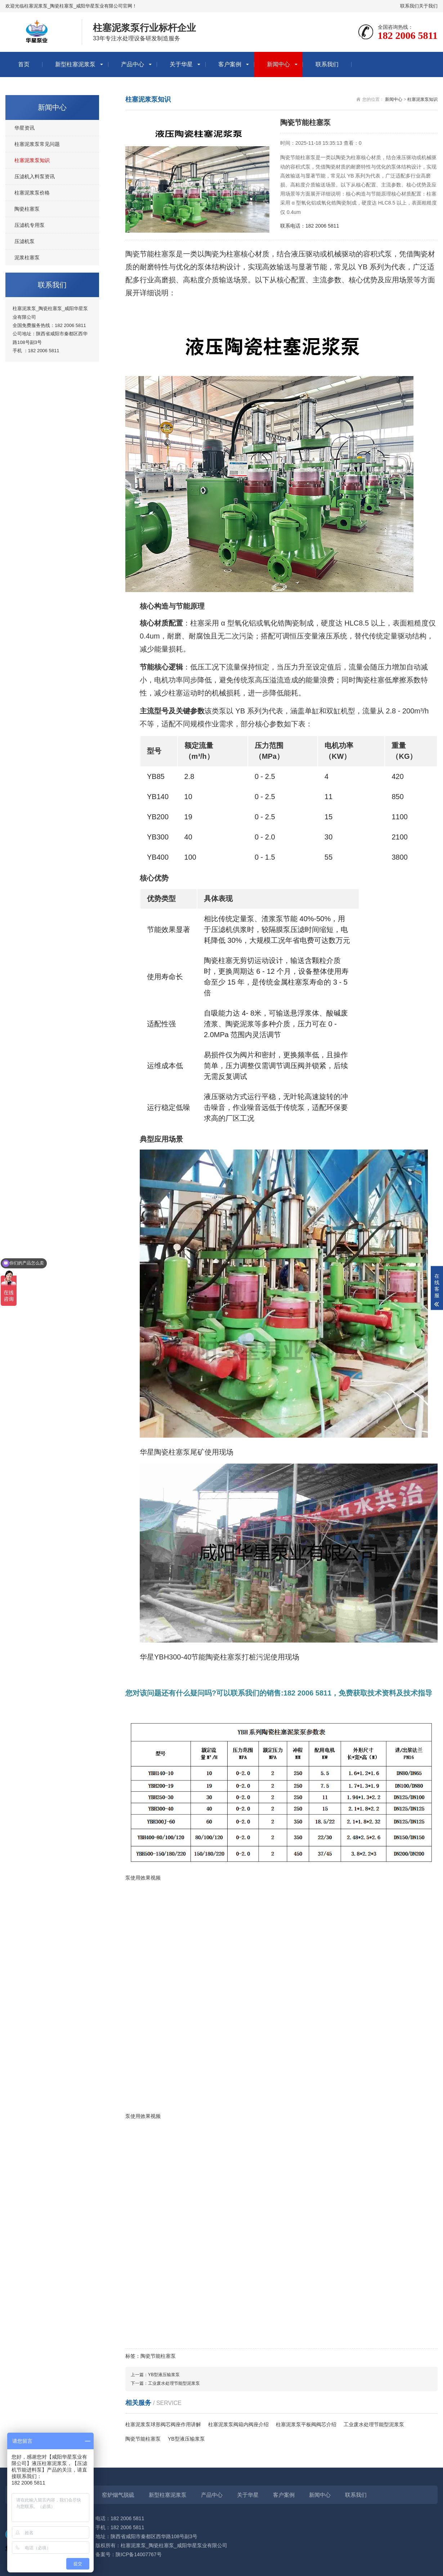 The height and width of the screenshot is (2576, 443). What do you see at coordinates (24, 64) in the screenshot?
I see `首页` at bounding box center [24, 64].